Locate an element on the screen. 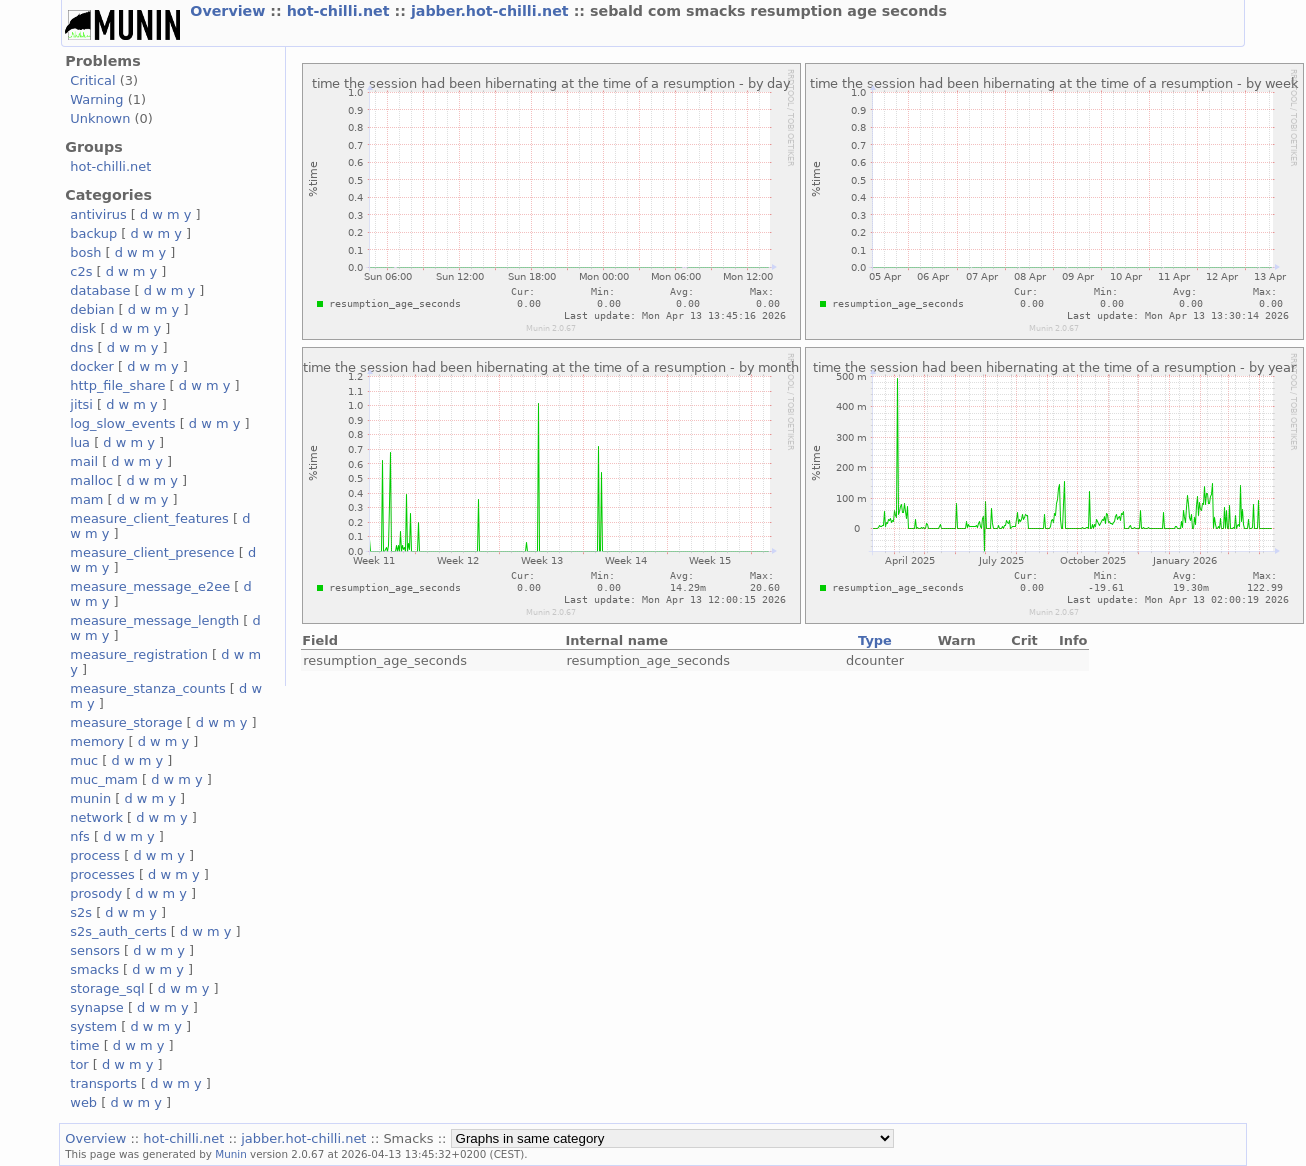  Unknown is located at coordinates (100, 118).